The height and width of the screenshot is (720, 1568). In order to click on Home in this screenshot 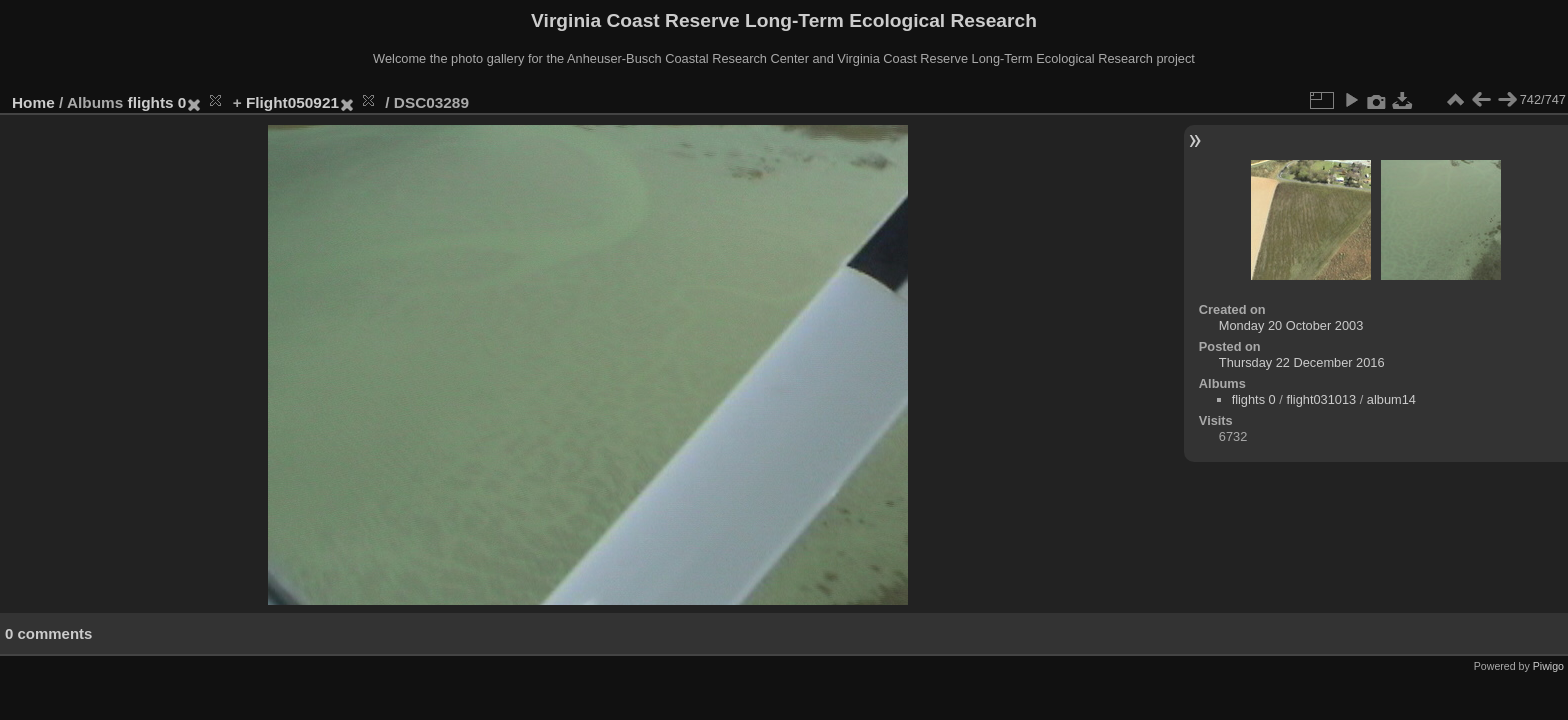, I will do `click(33, 102)`.